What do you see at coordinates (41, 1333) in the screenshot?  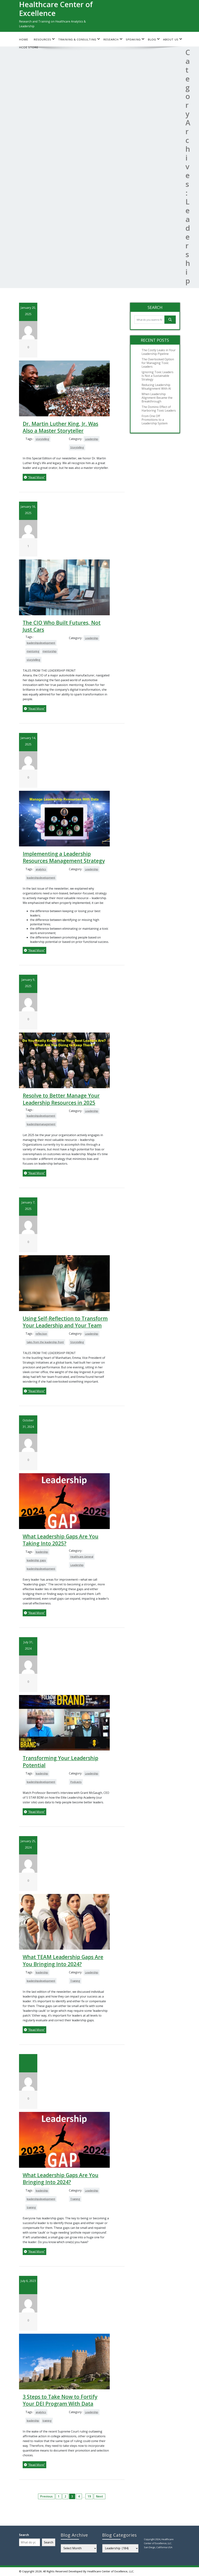 I see `reflection` at bounding box center [41, 1333].